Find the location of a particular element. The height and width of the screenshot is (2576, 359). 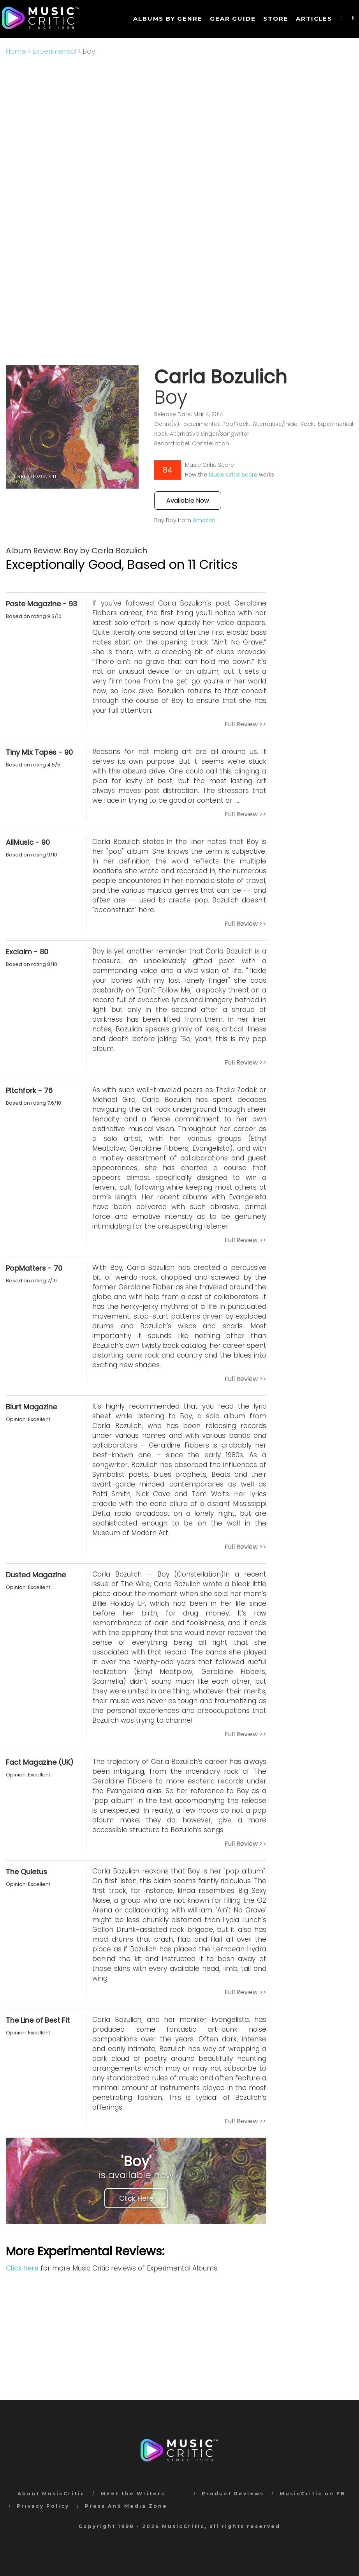

Articles is located at coordinates (314, 18).